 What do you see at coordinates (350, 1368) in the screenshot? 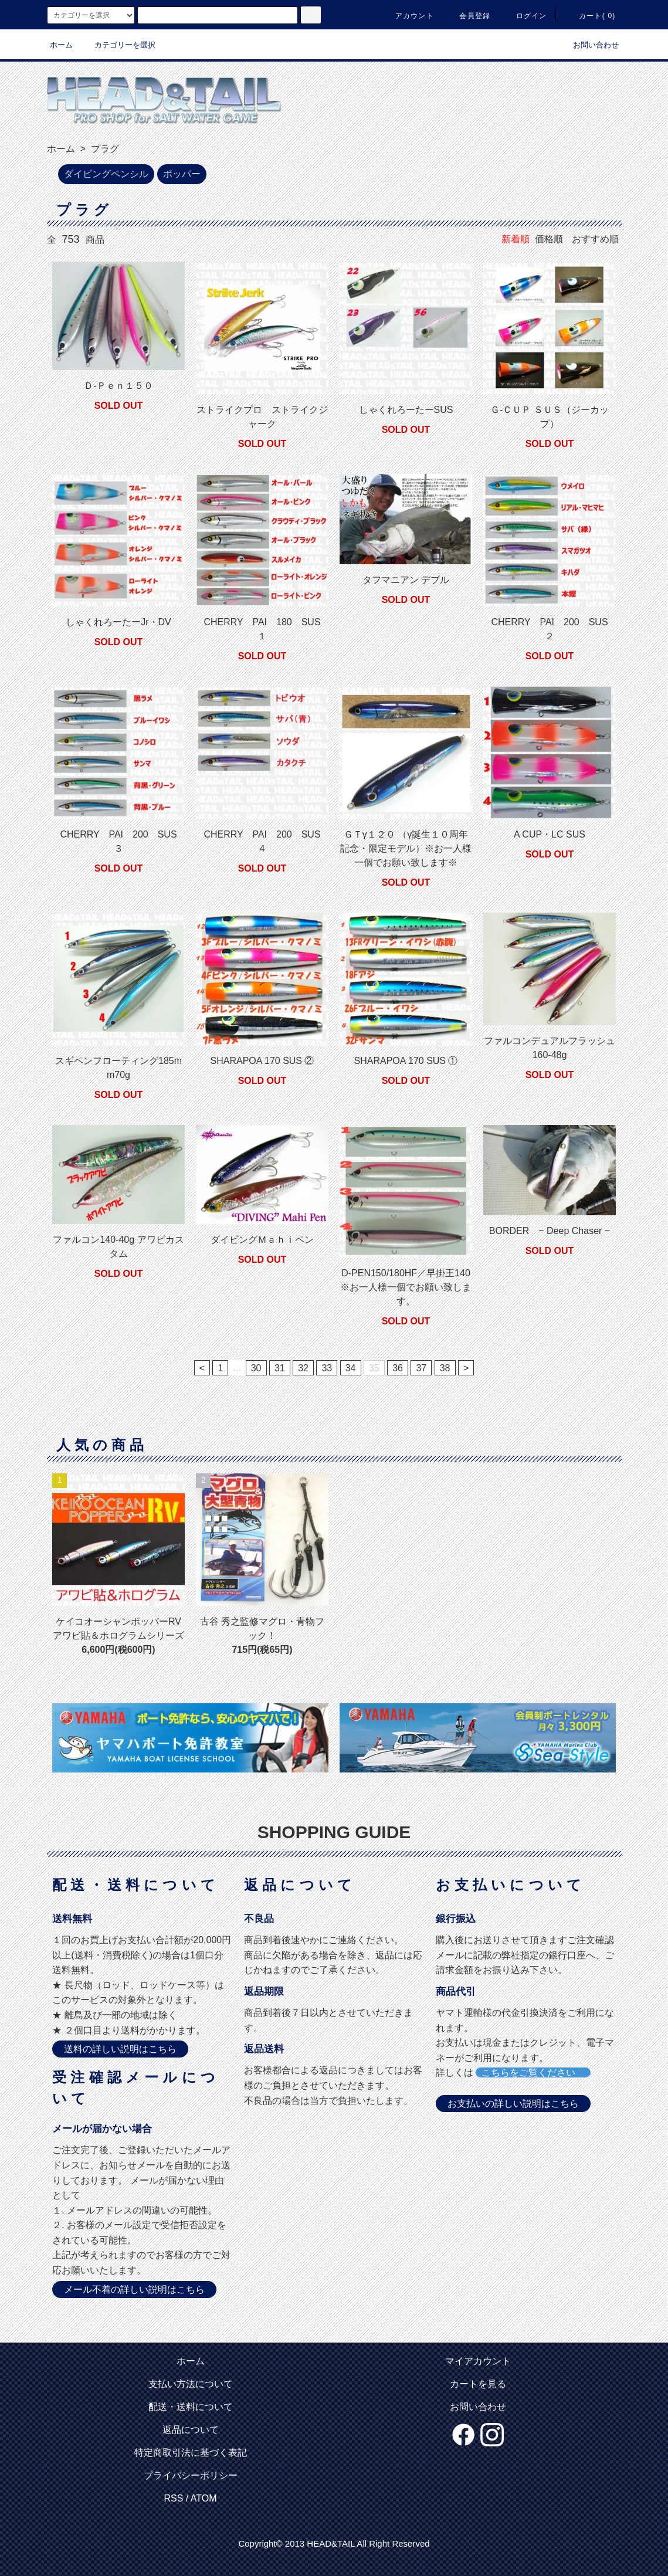
I see `34` at bounding box center [350, 1368].